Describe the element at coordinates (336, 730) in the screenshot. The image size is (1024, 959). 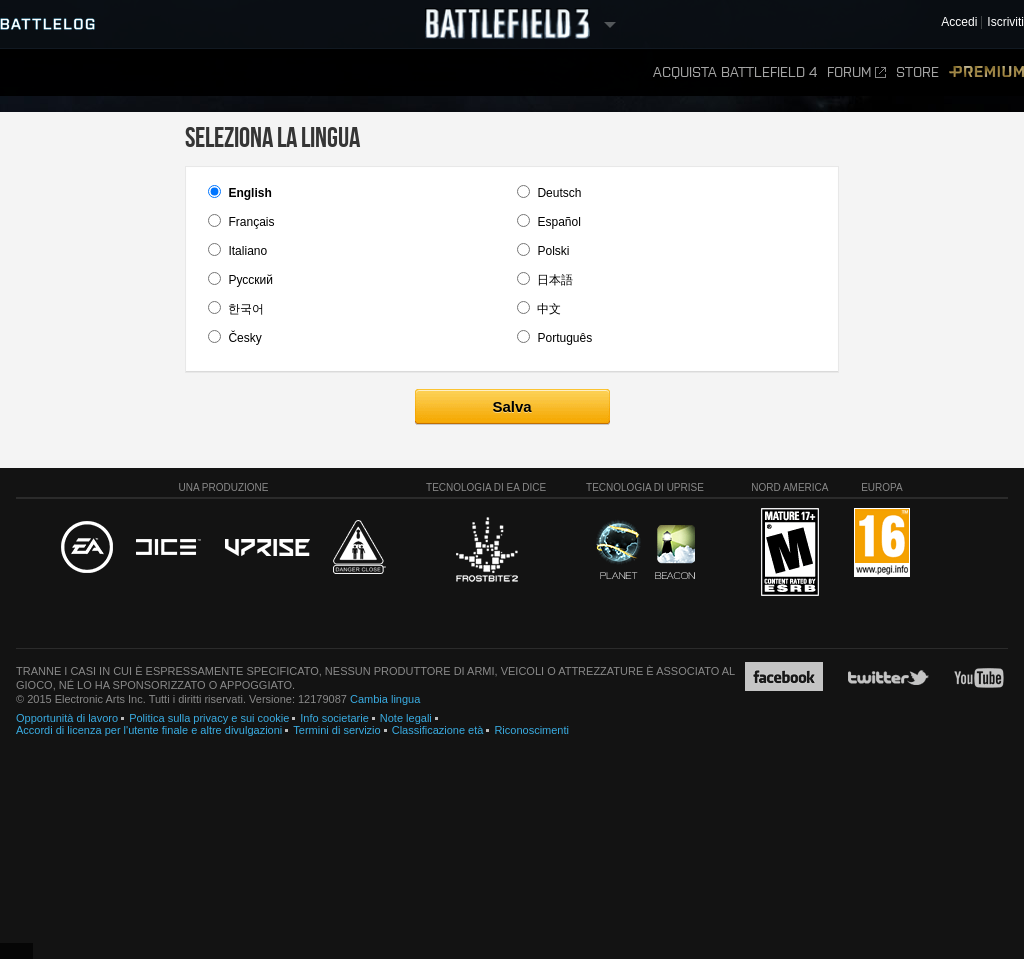
I see `Termini di servizio` at that location.